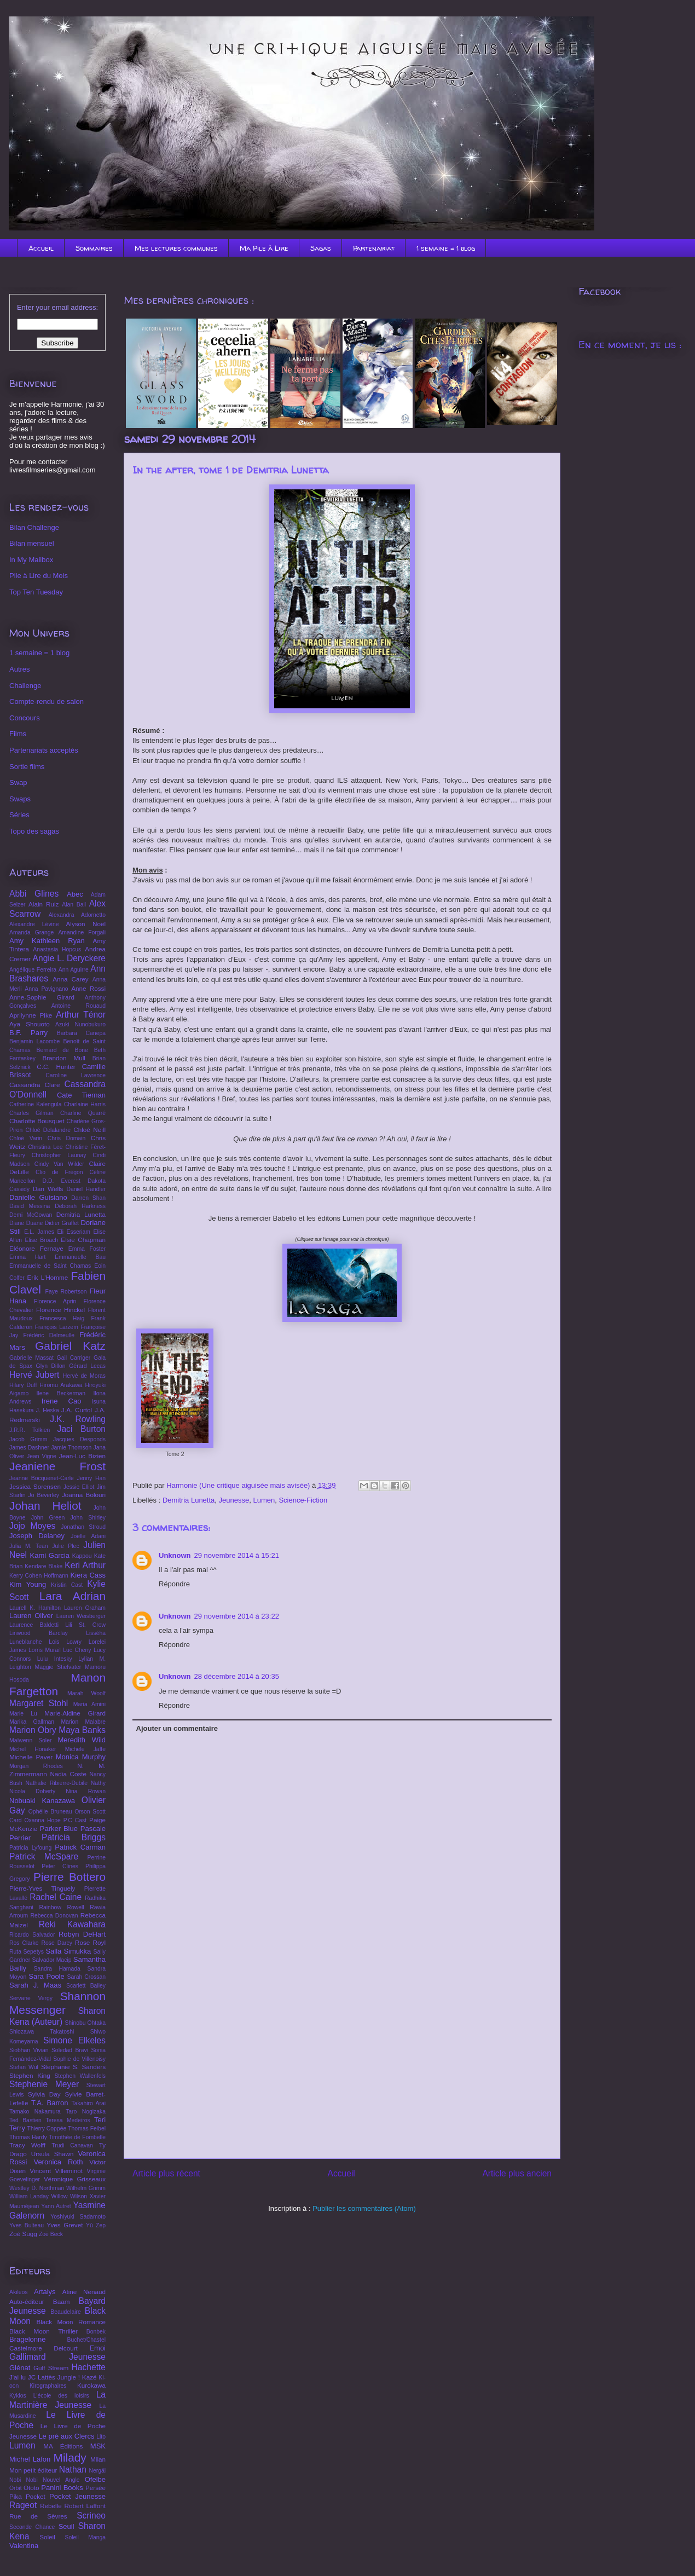 This screenshot has width=695, height=2576. I want to click on Emmanuelle de Saint Chamas, so click(50, 1266).